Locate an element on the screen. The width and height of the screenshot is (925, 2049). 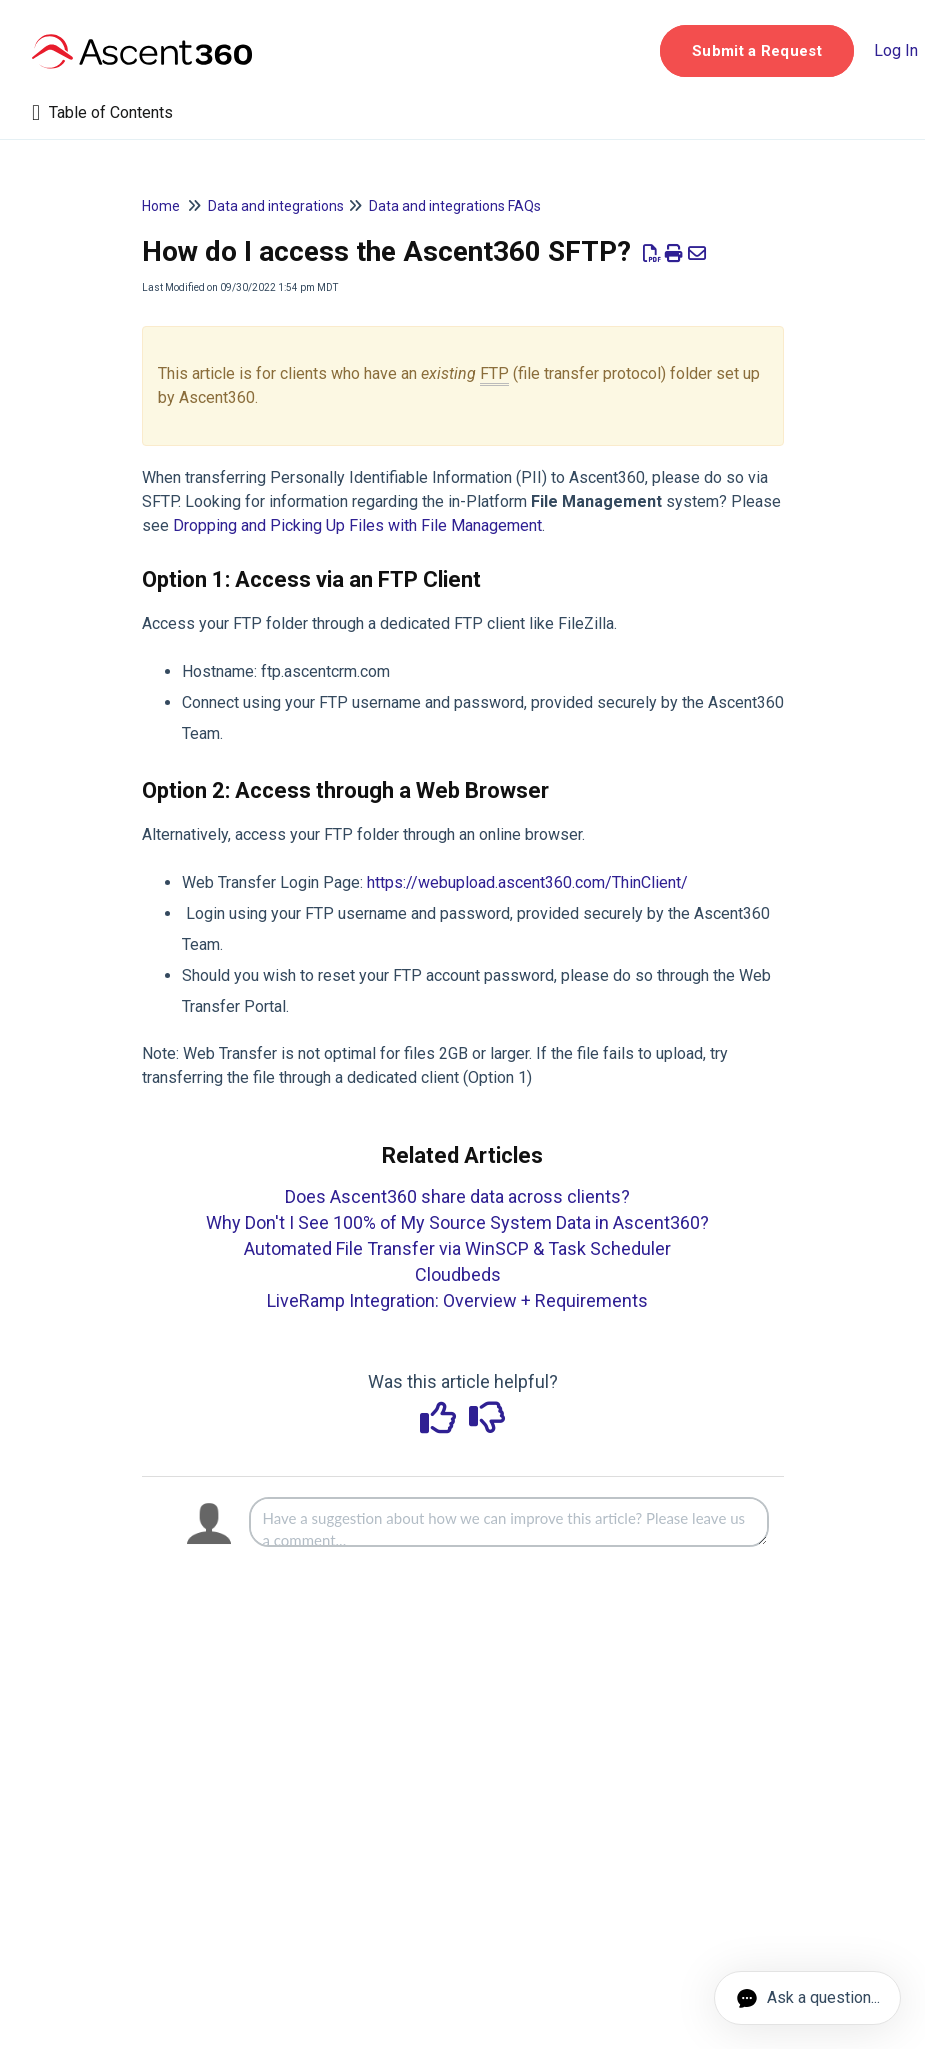
Data and integrations is located at coordinates (276, 206).